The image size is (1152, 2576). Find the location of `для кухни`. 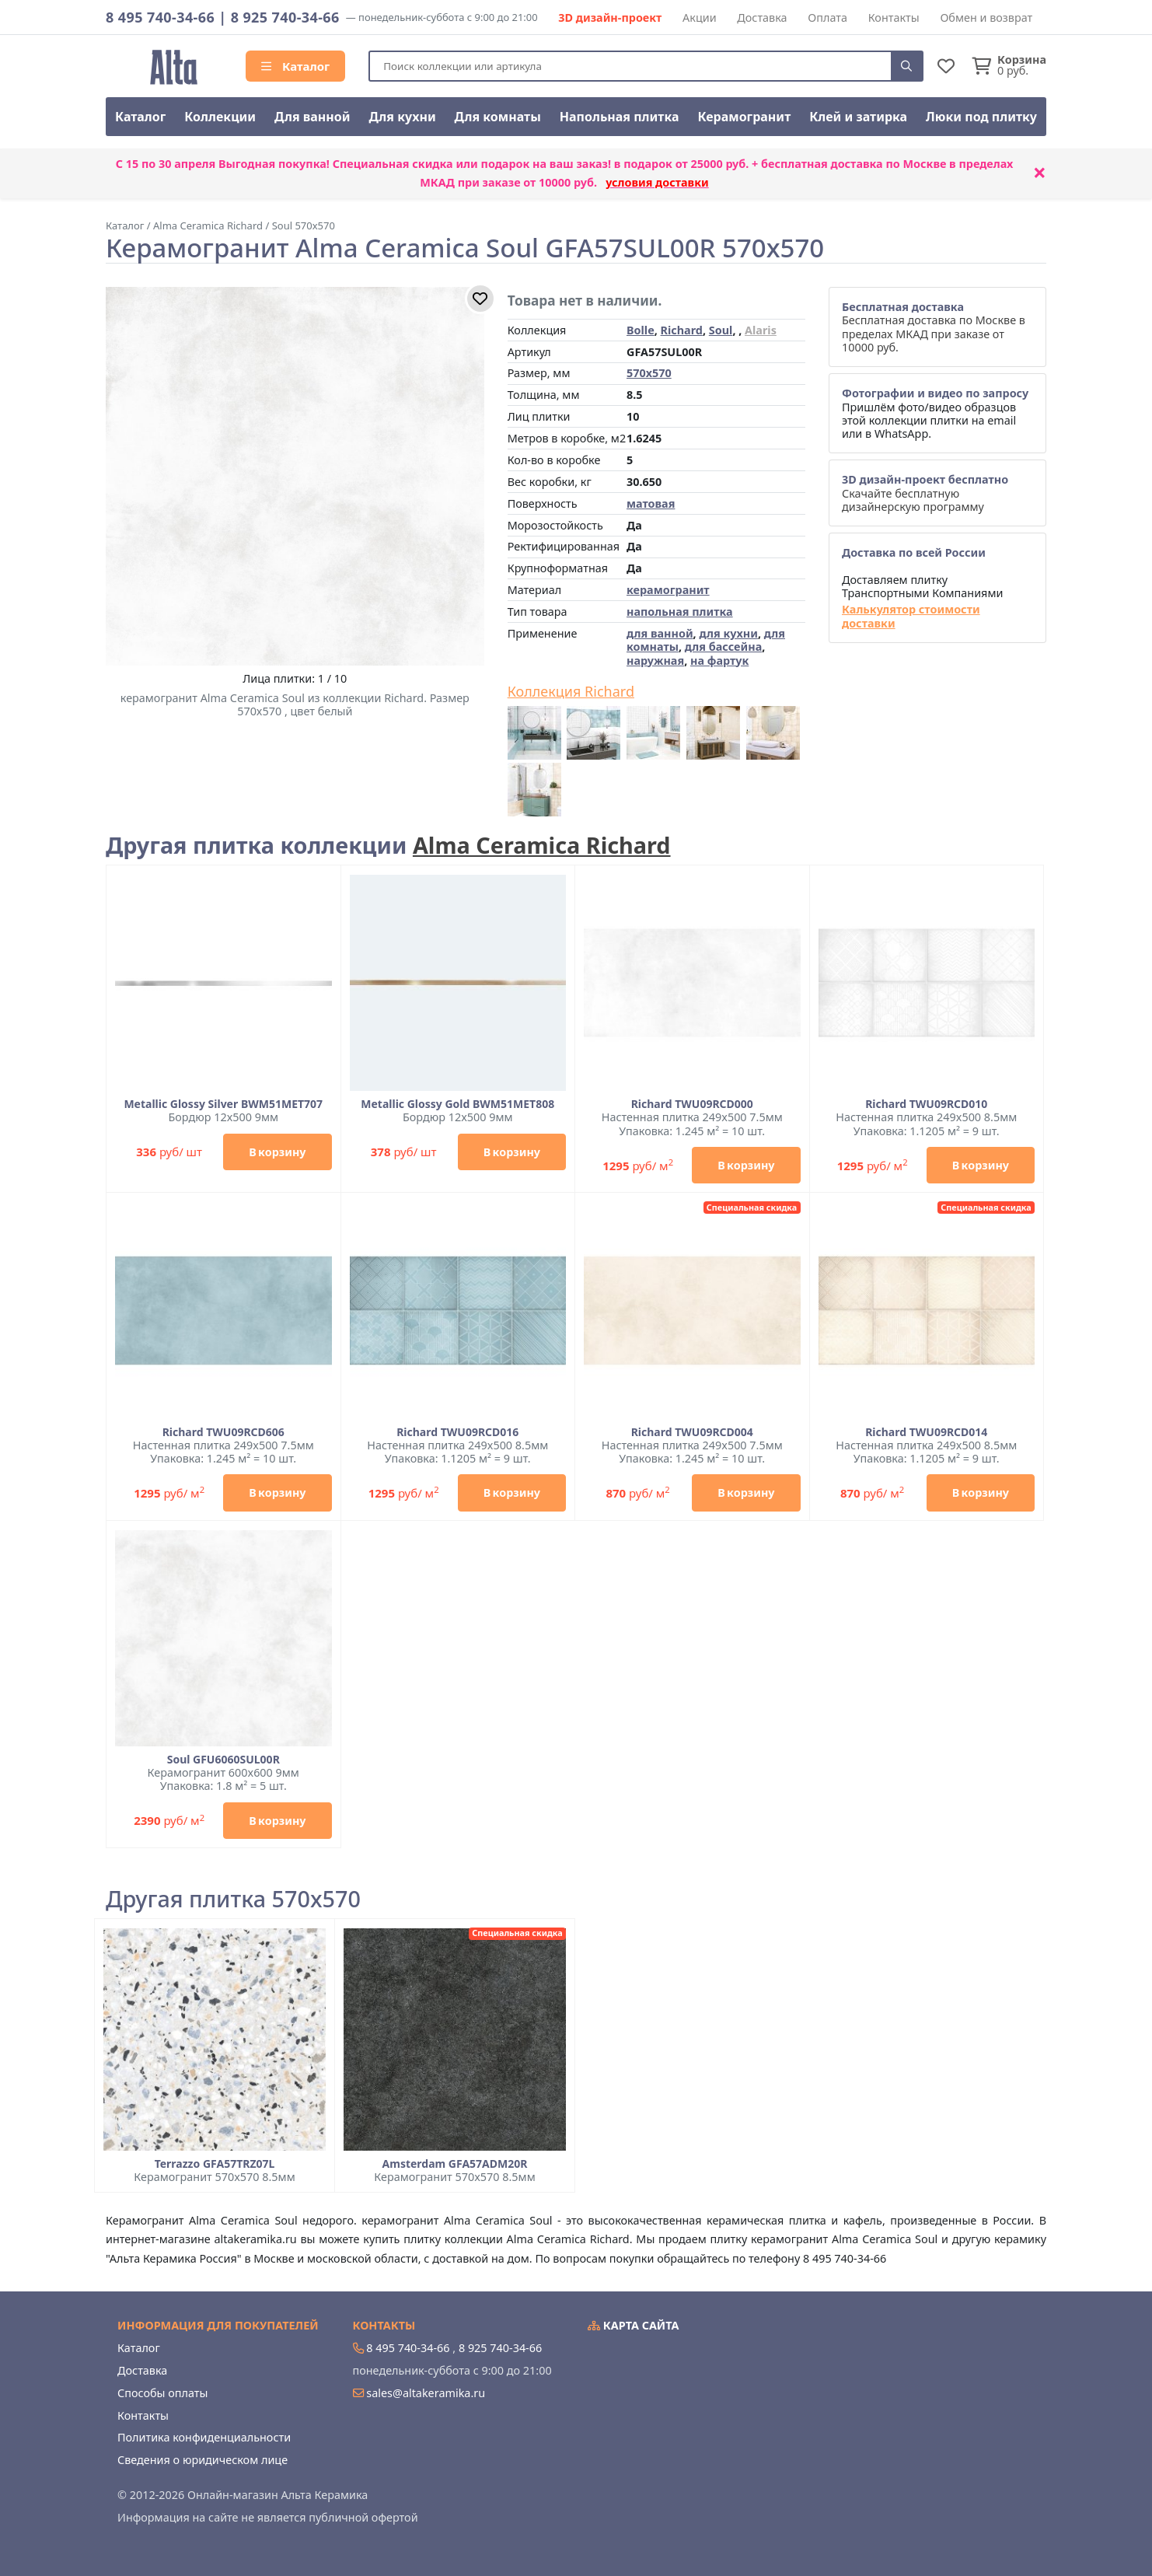

для кухни is located at coordinates (728, 633).